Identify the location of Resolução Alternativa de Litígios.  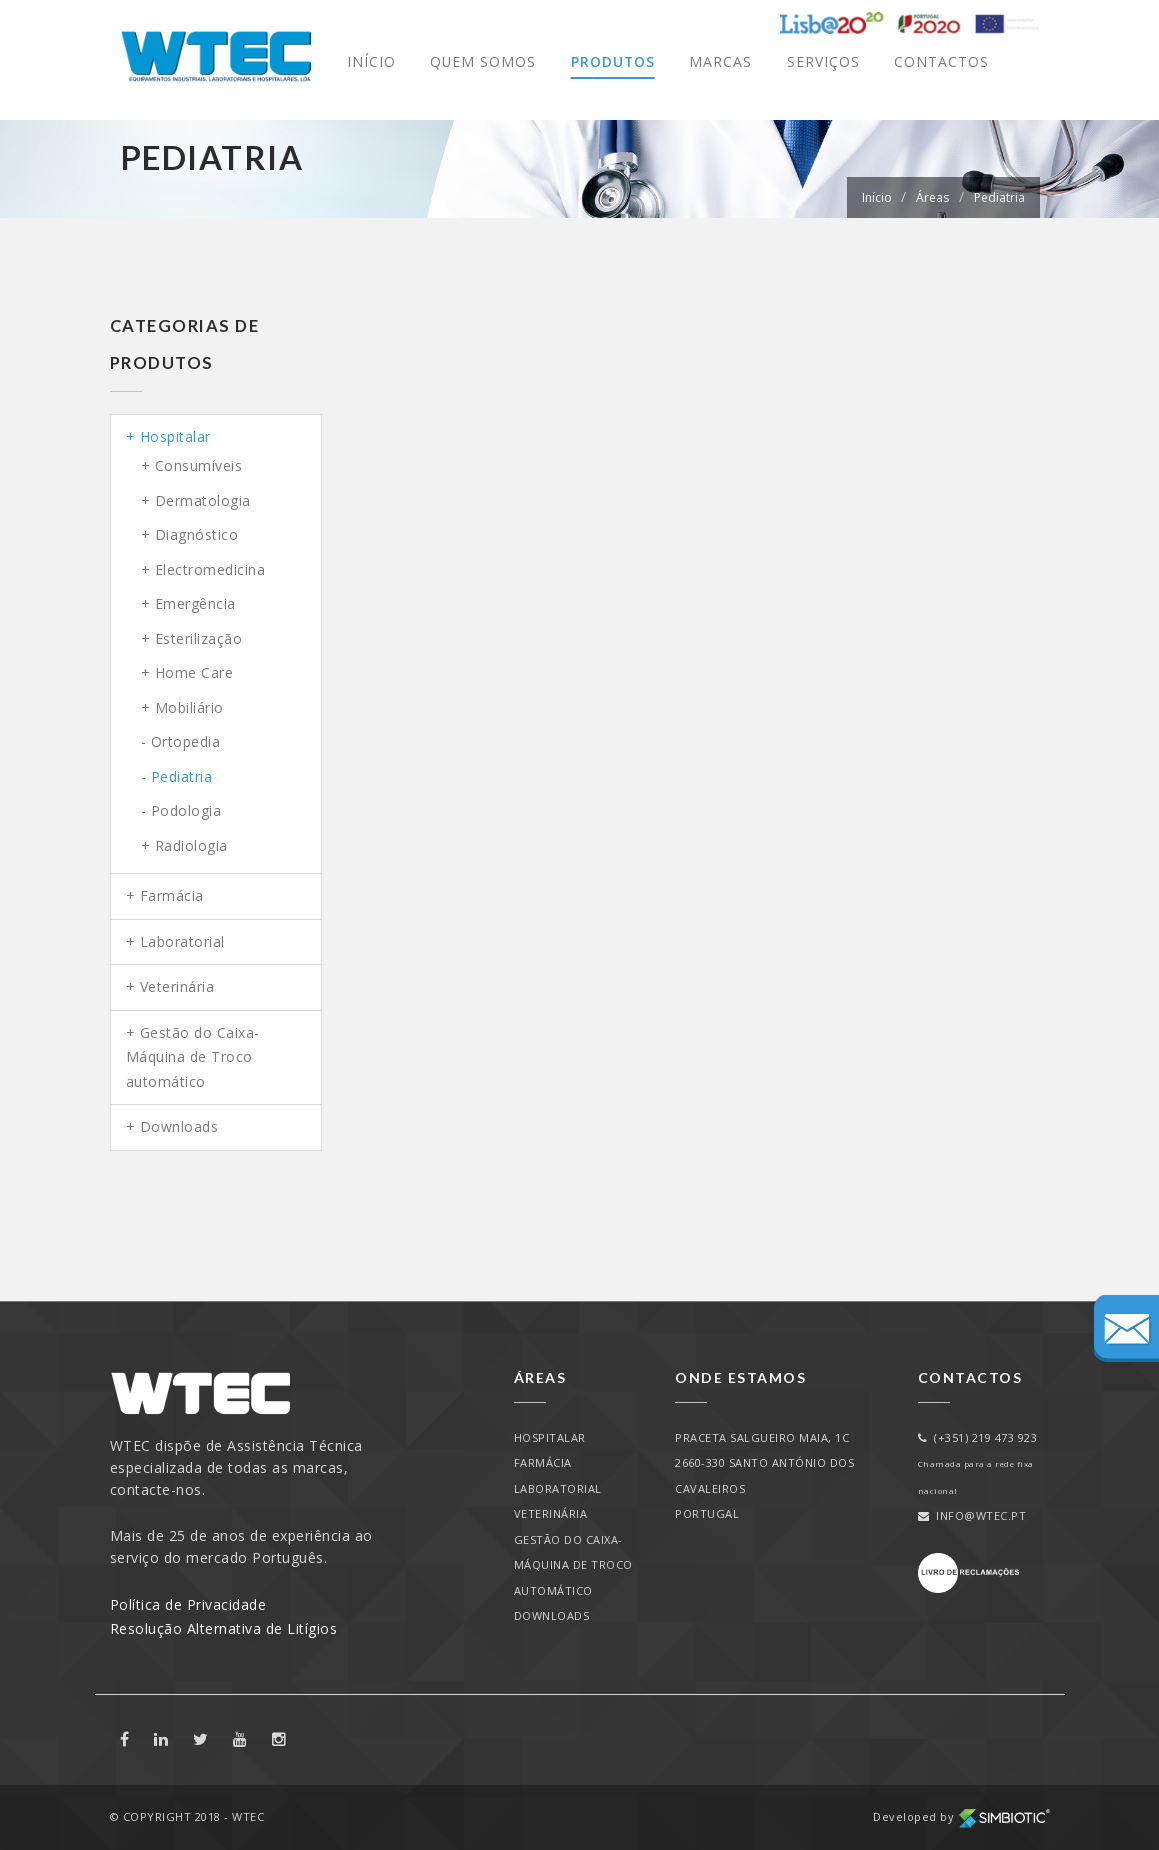
(224, 1628).